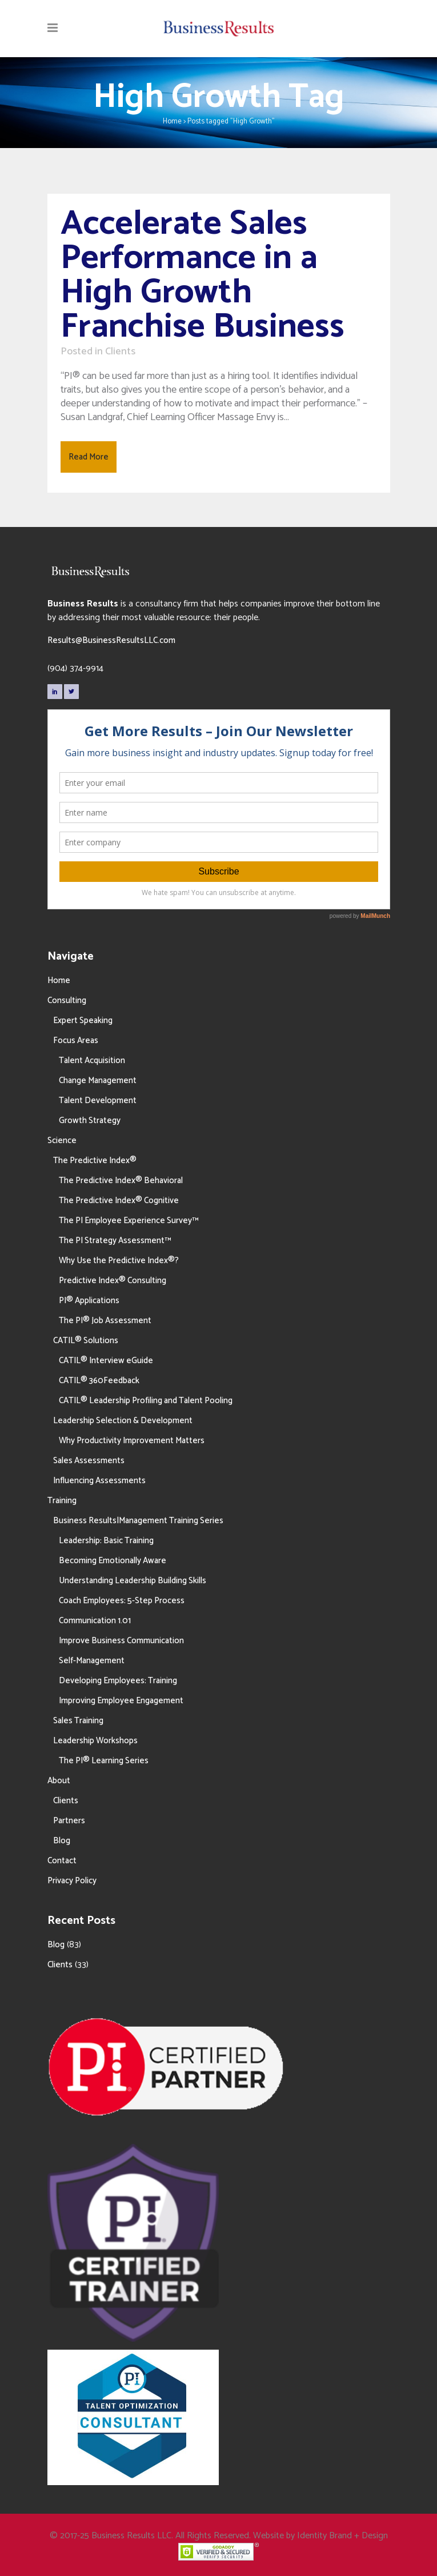  I want to click on Consulting, so click(66, 1000).